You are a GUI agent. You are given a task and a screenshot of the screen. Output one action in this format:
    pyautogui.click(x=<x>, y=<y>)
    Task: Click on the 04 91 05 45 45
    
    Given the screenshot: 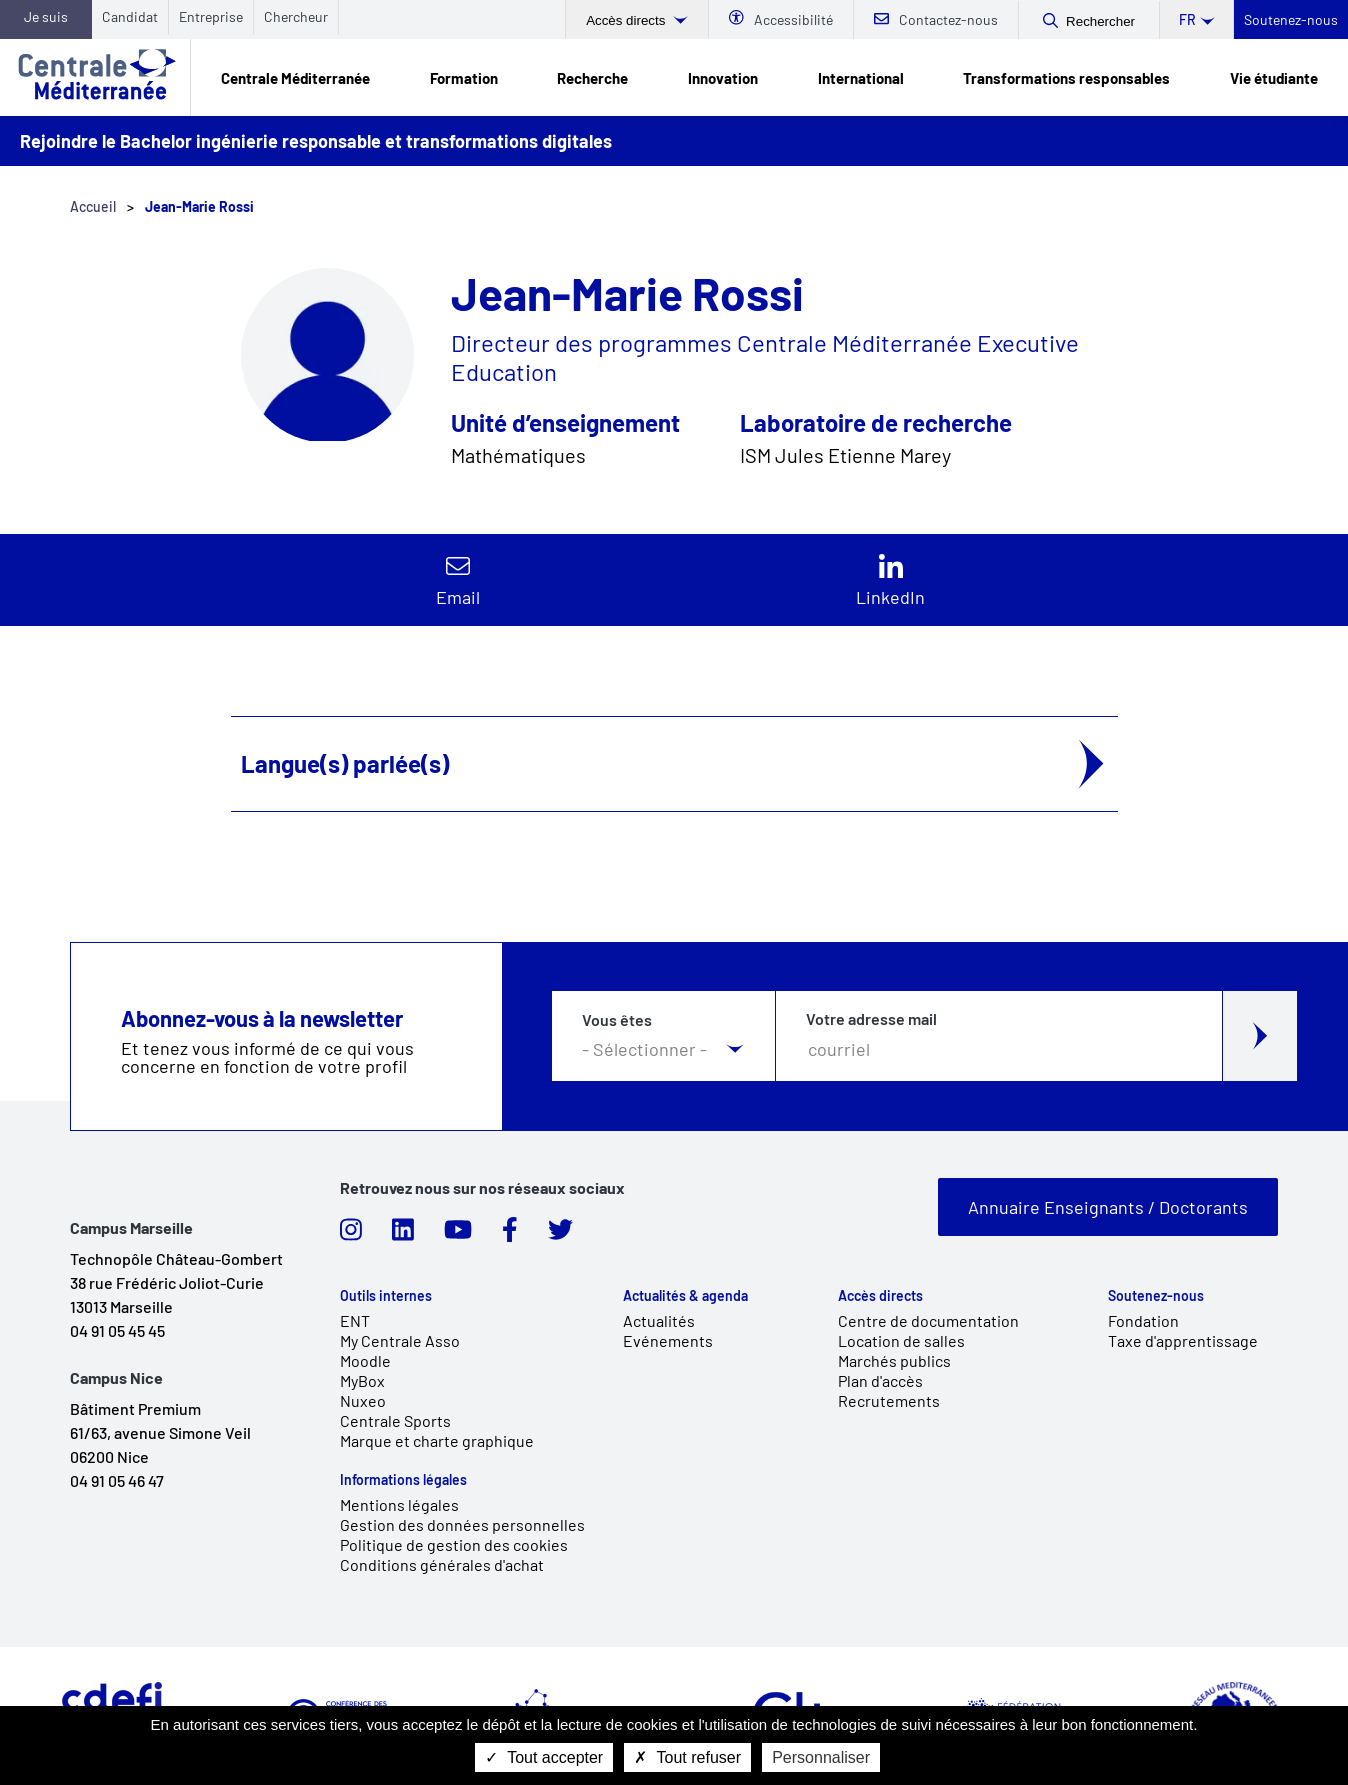 What is the action you would take?
    pyautogui.click(x=117, y=1330)
    